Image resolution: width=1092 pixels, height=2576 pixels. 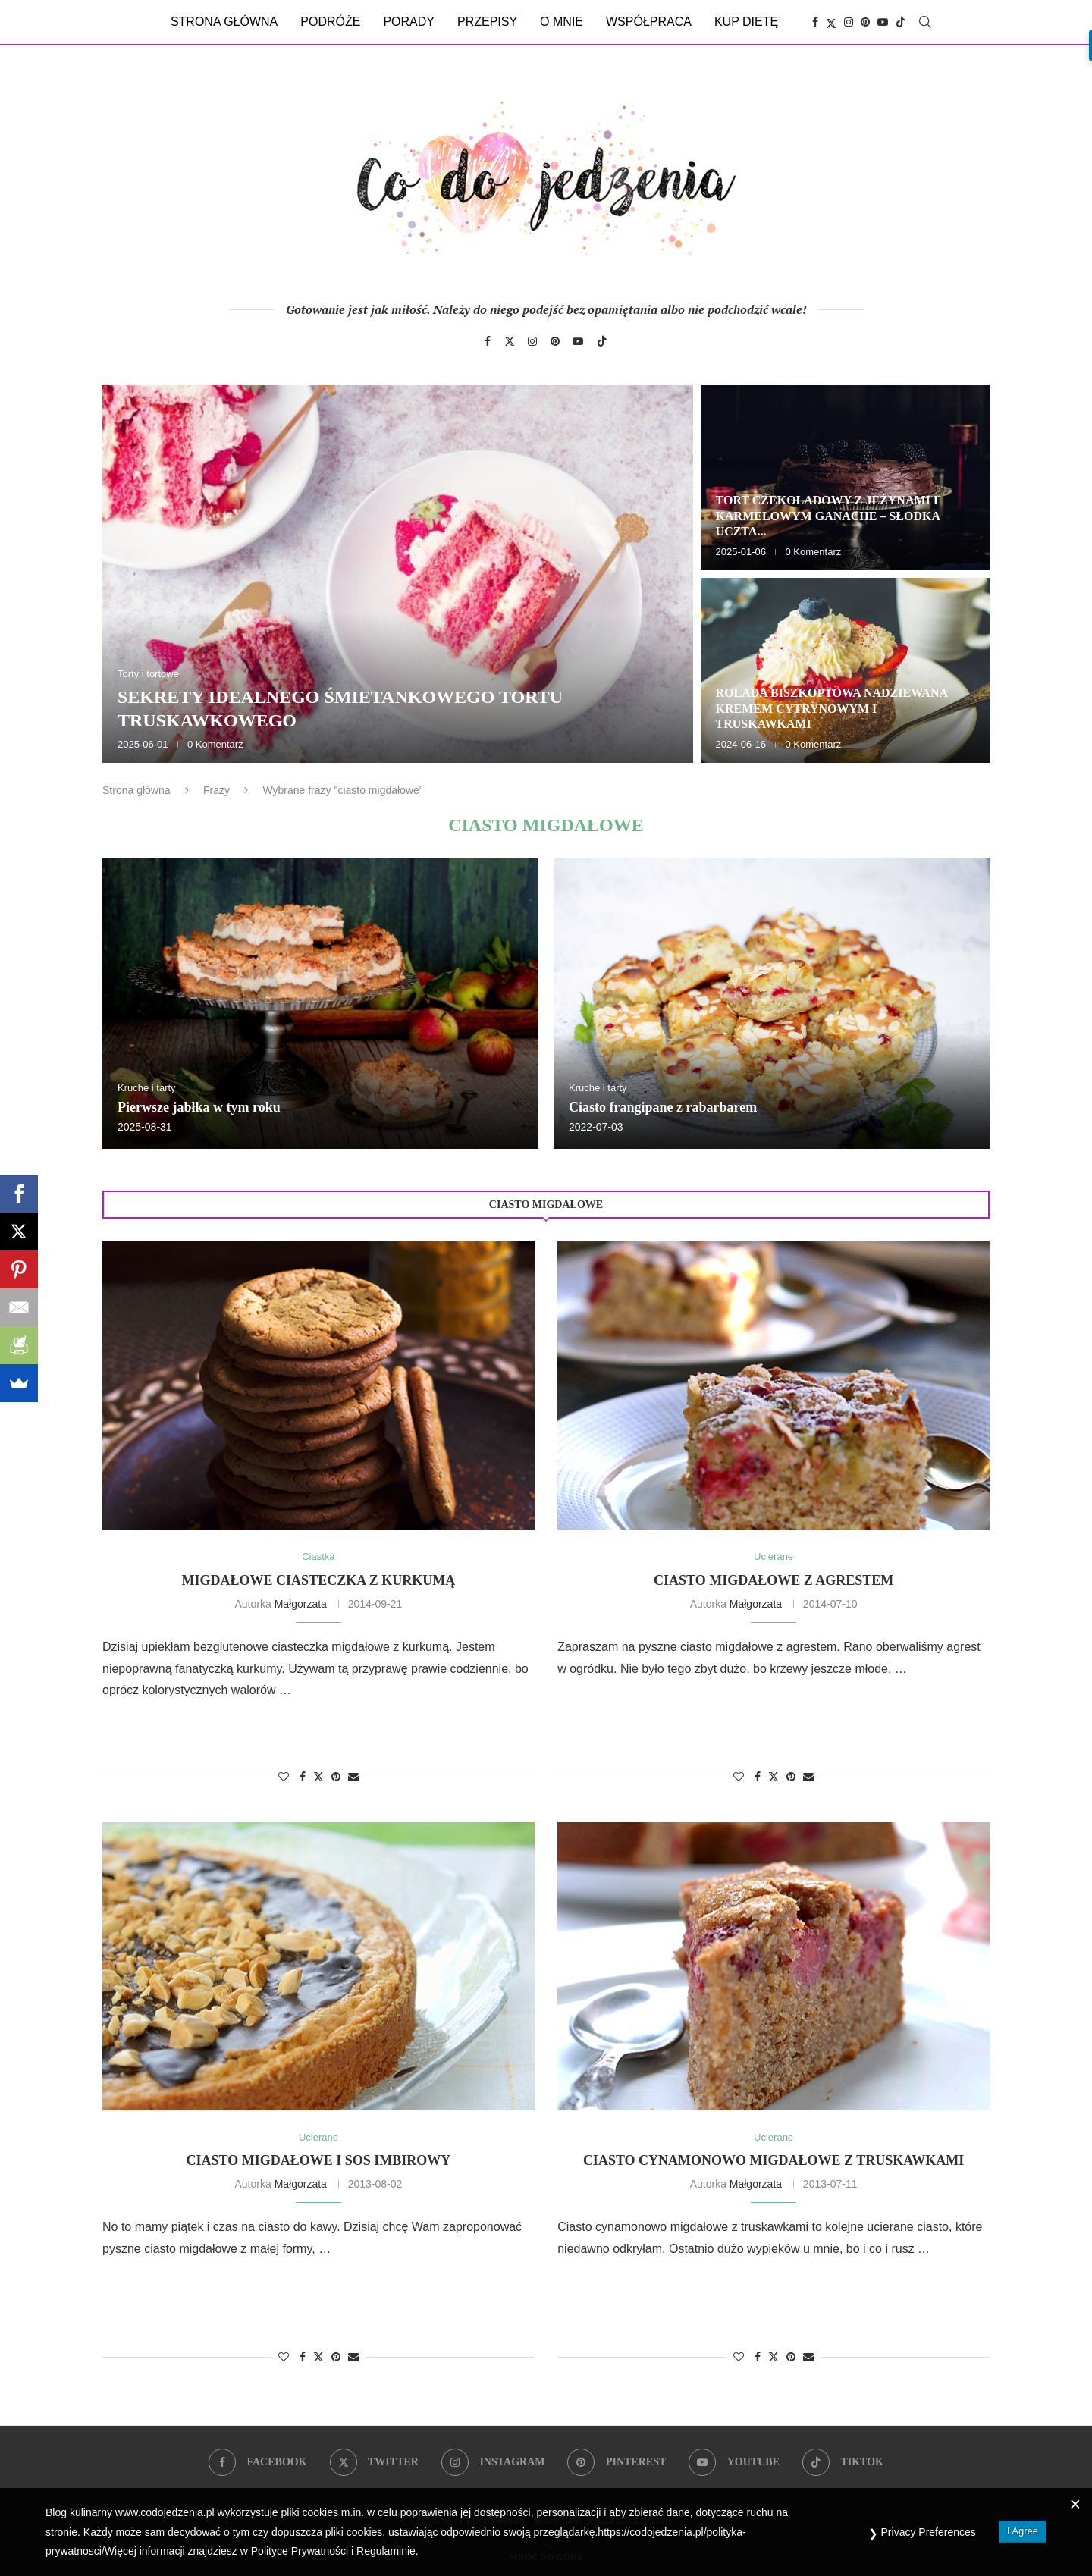 What do you see at coordinates (649, 21) in the screenshot?
I see `Współpraca` at bounding box center [649, 21].